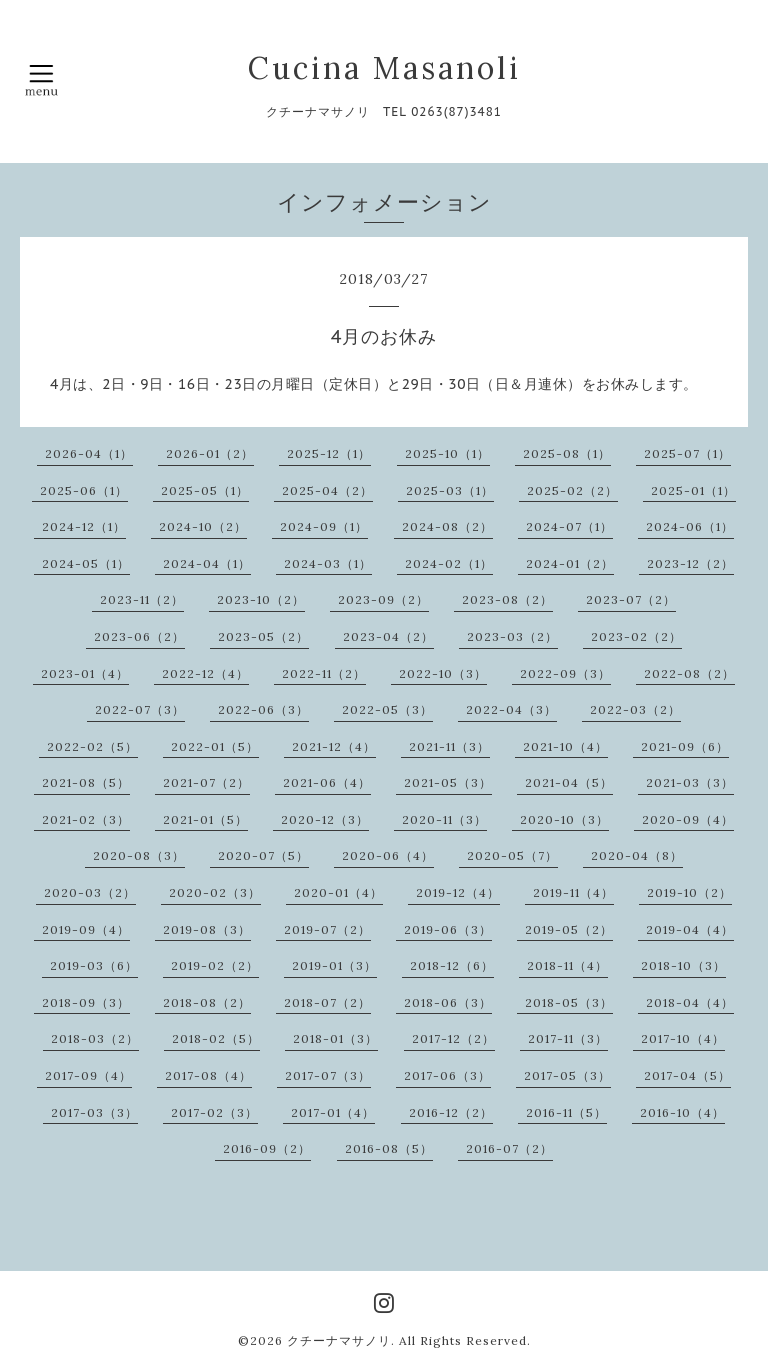 The height and width of the screenshot is (1362, 768). What do you see at coordinates (569, 1002) in the screenshot?
I see `2018-05（3）` at bounding box center [569, 1002].